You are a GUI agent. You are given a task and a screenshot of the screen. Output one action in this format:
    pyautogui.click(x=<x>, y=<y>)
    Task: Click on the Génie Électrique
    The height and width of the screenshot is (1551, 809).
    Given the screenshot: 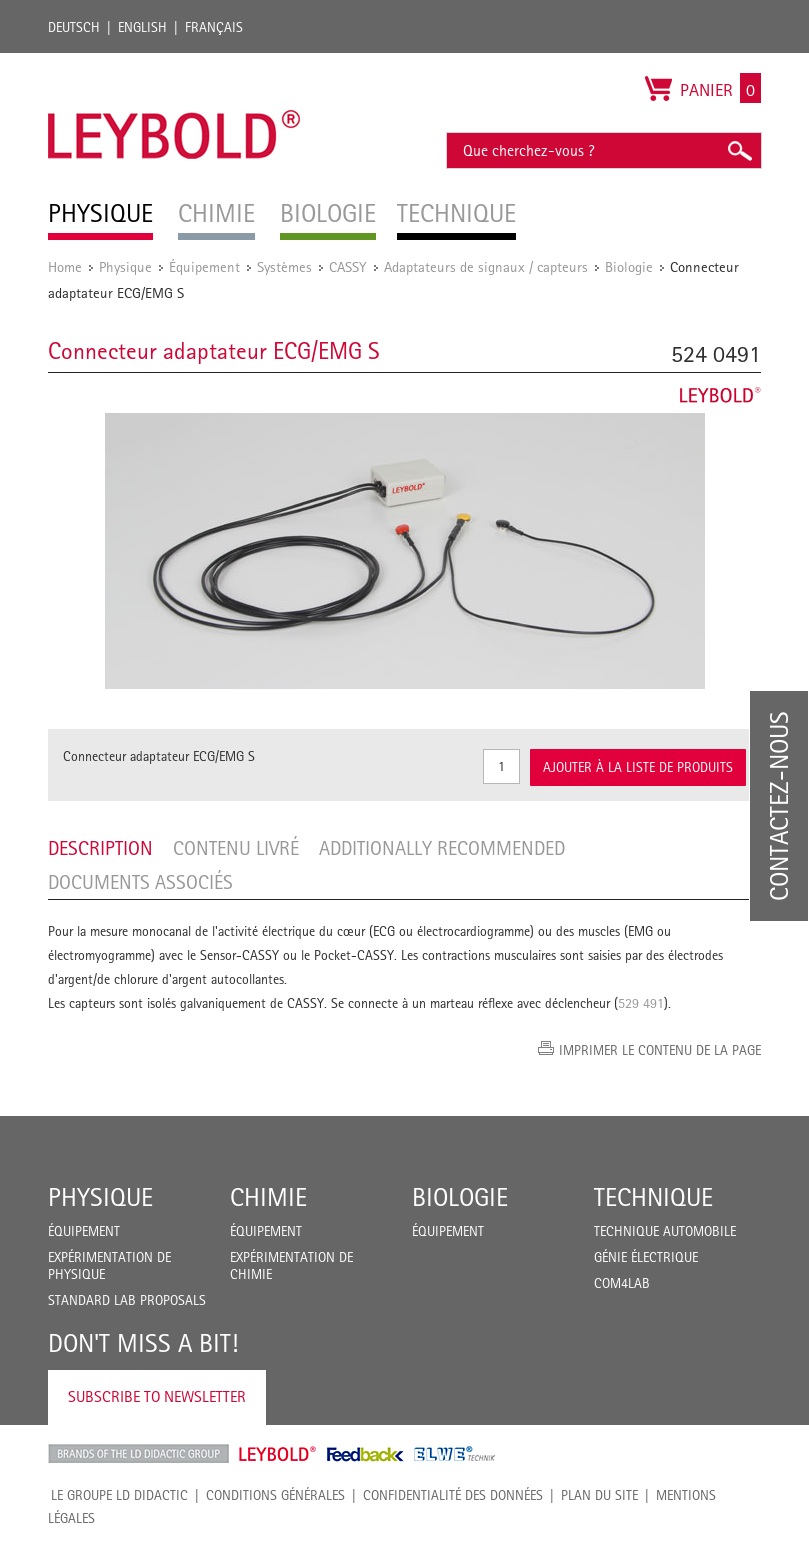 What is the action you would take?
    pyautogui.click(x=646, y=1257)
    